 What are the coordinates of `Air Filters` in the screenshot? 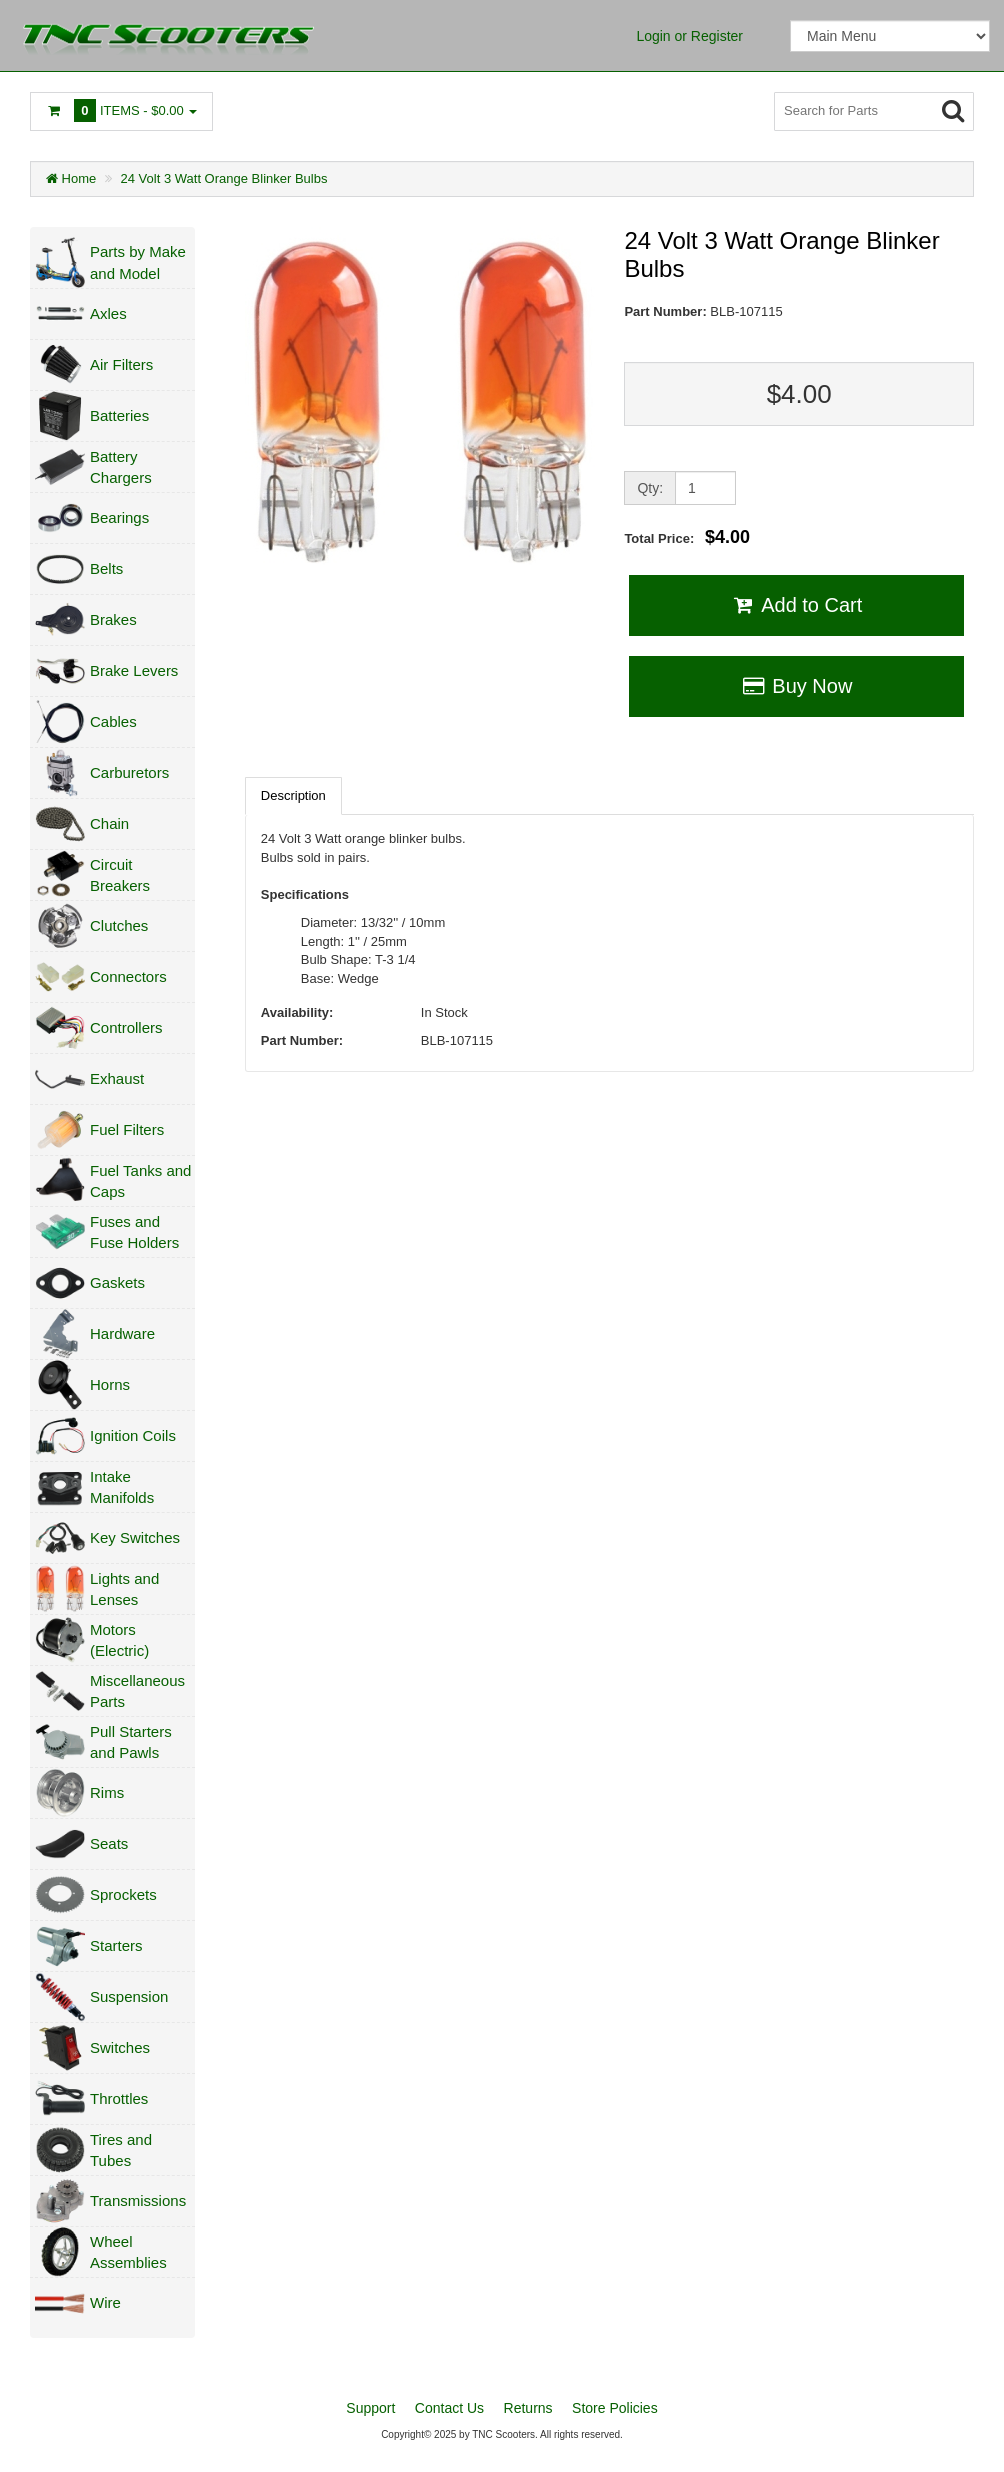 It's located at (121, 364).